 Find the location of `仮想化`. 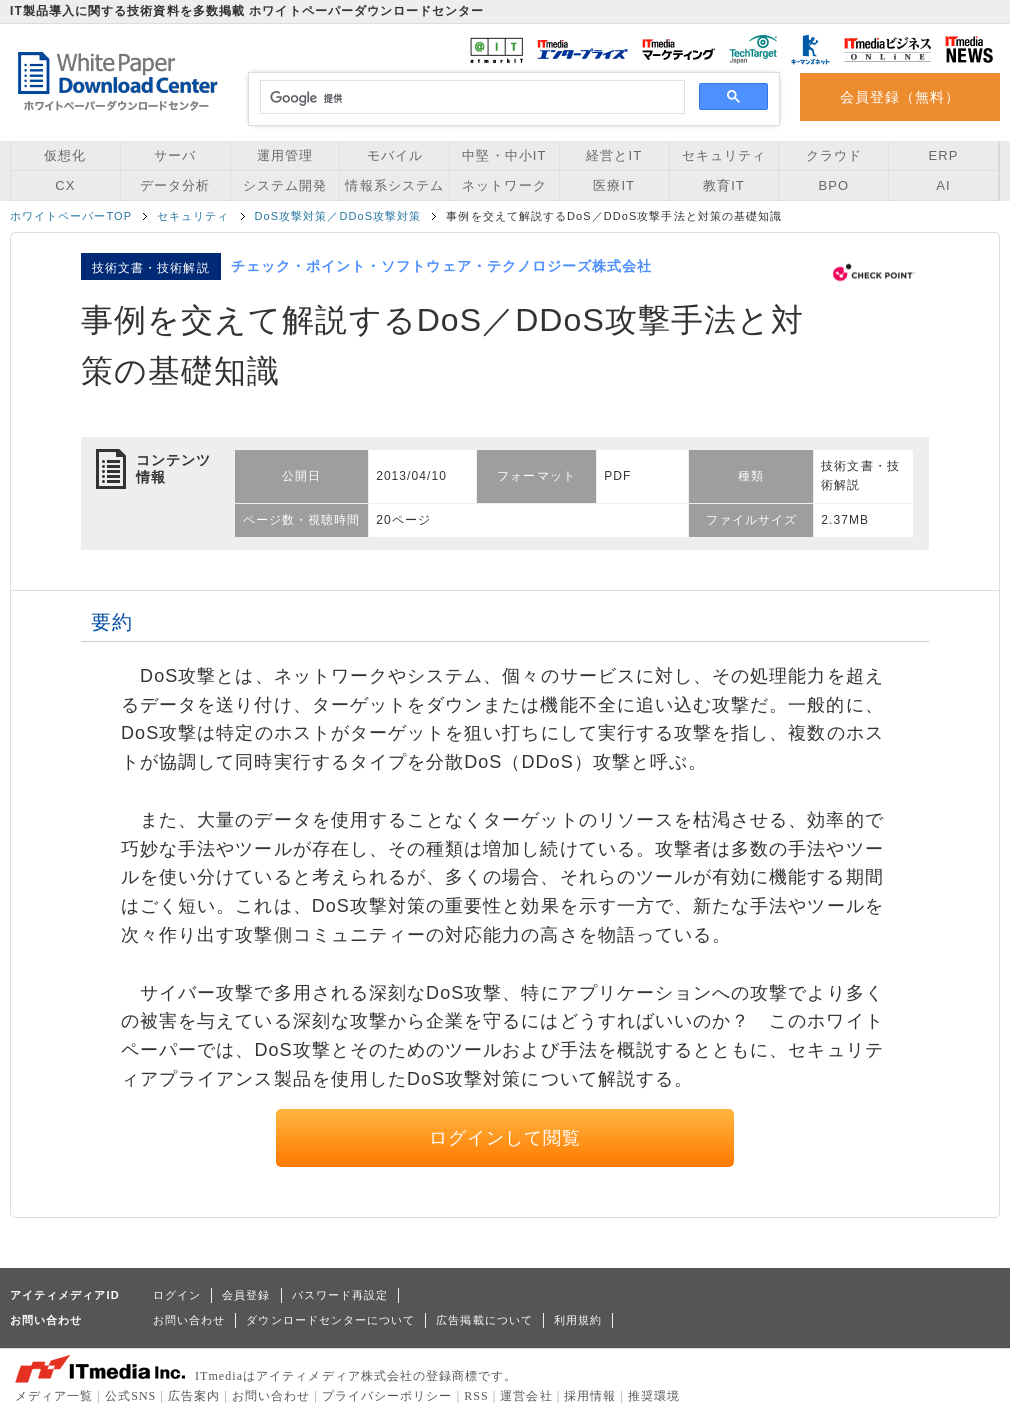

仮想化 is located at coordinates (65, 155).